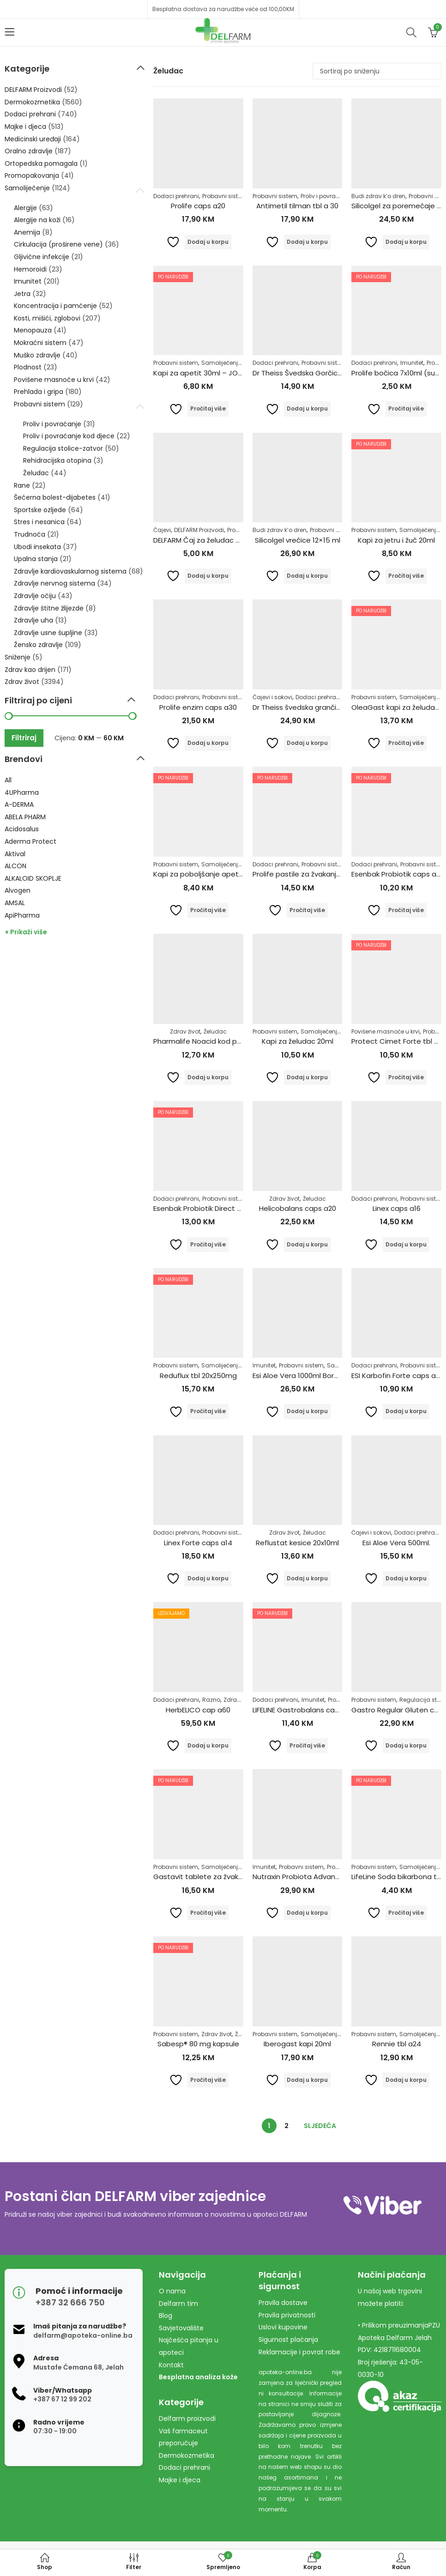  What do you see at coordinates (385, 1031) in the screenshot?
I see `Povišene masnoće u krvi` at bounding box center [385, 1031].